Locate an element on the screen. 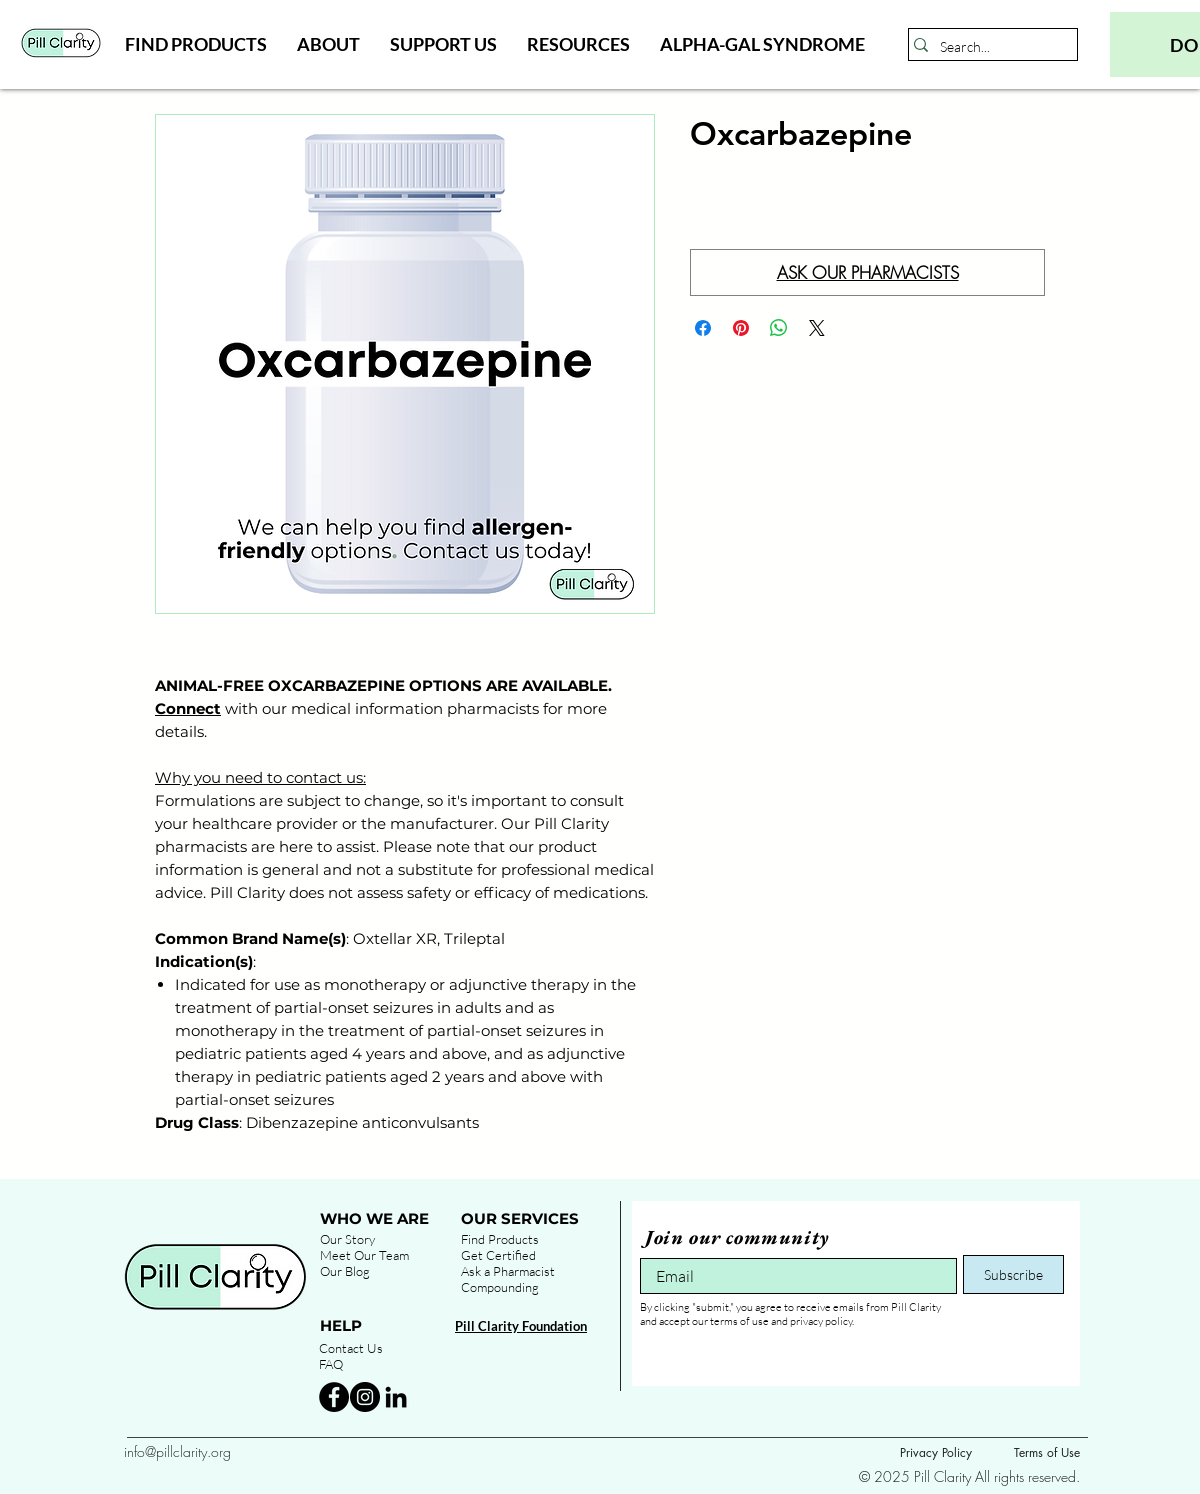  [Subscribe] is located at coordinates (1013, 1274).